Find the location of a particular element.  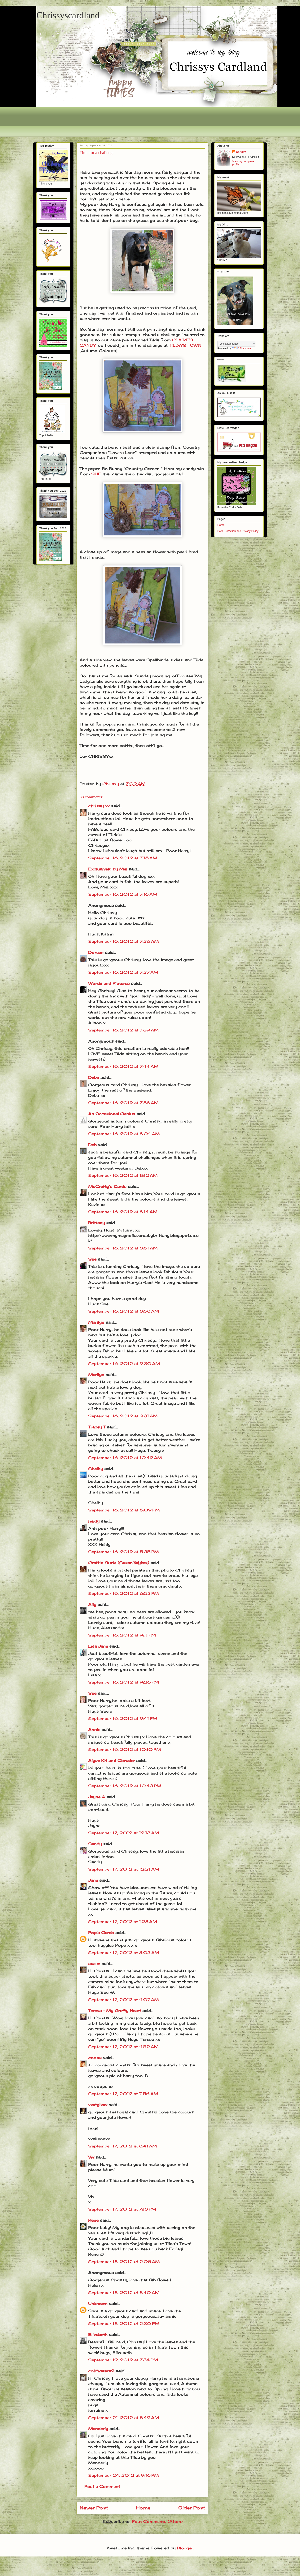

September 17, 2012 at 3:03 AM is located at coordinates (123, 1952).